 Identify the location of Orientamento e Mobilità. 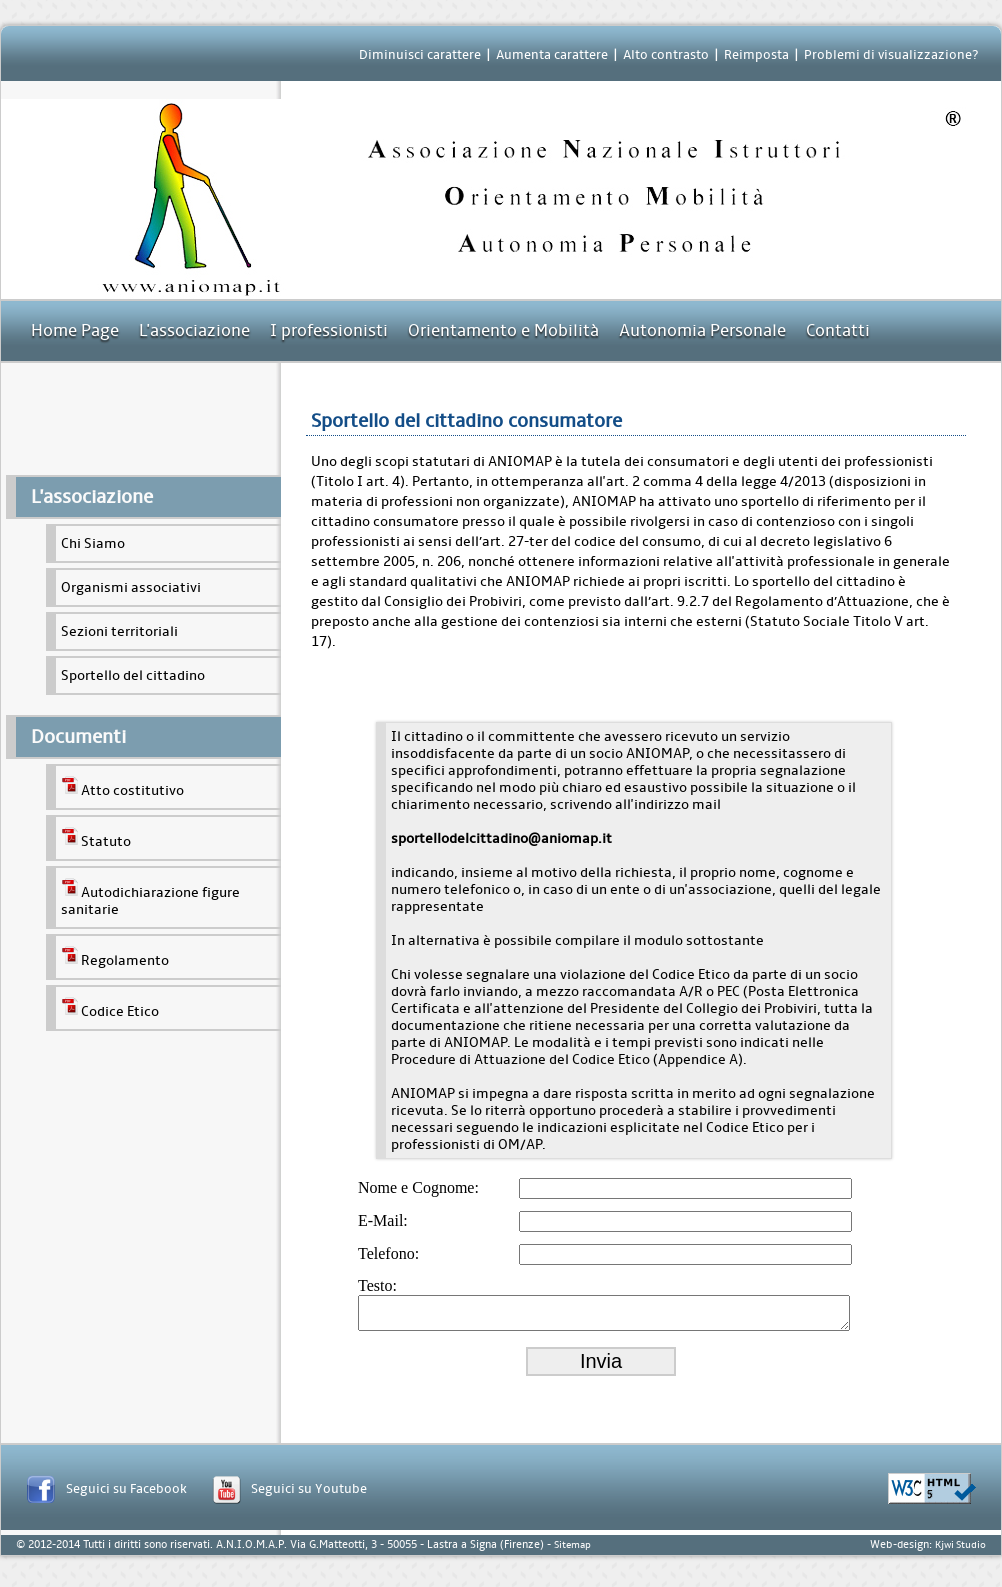
(503, 330).